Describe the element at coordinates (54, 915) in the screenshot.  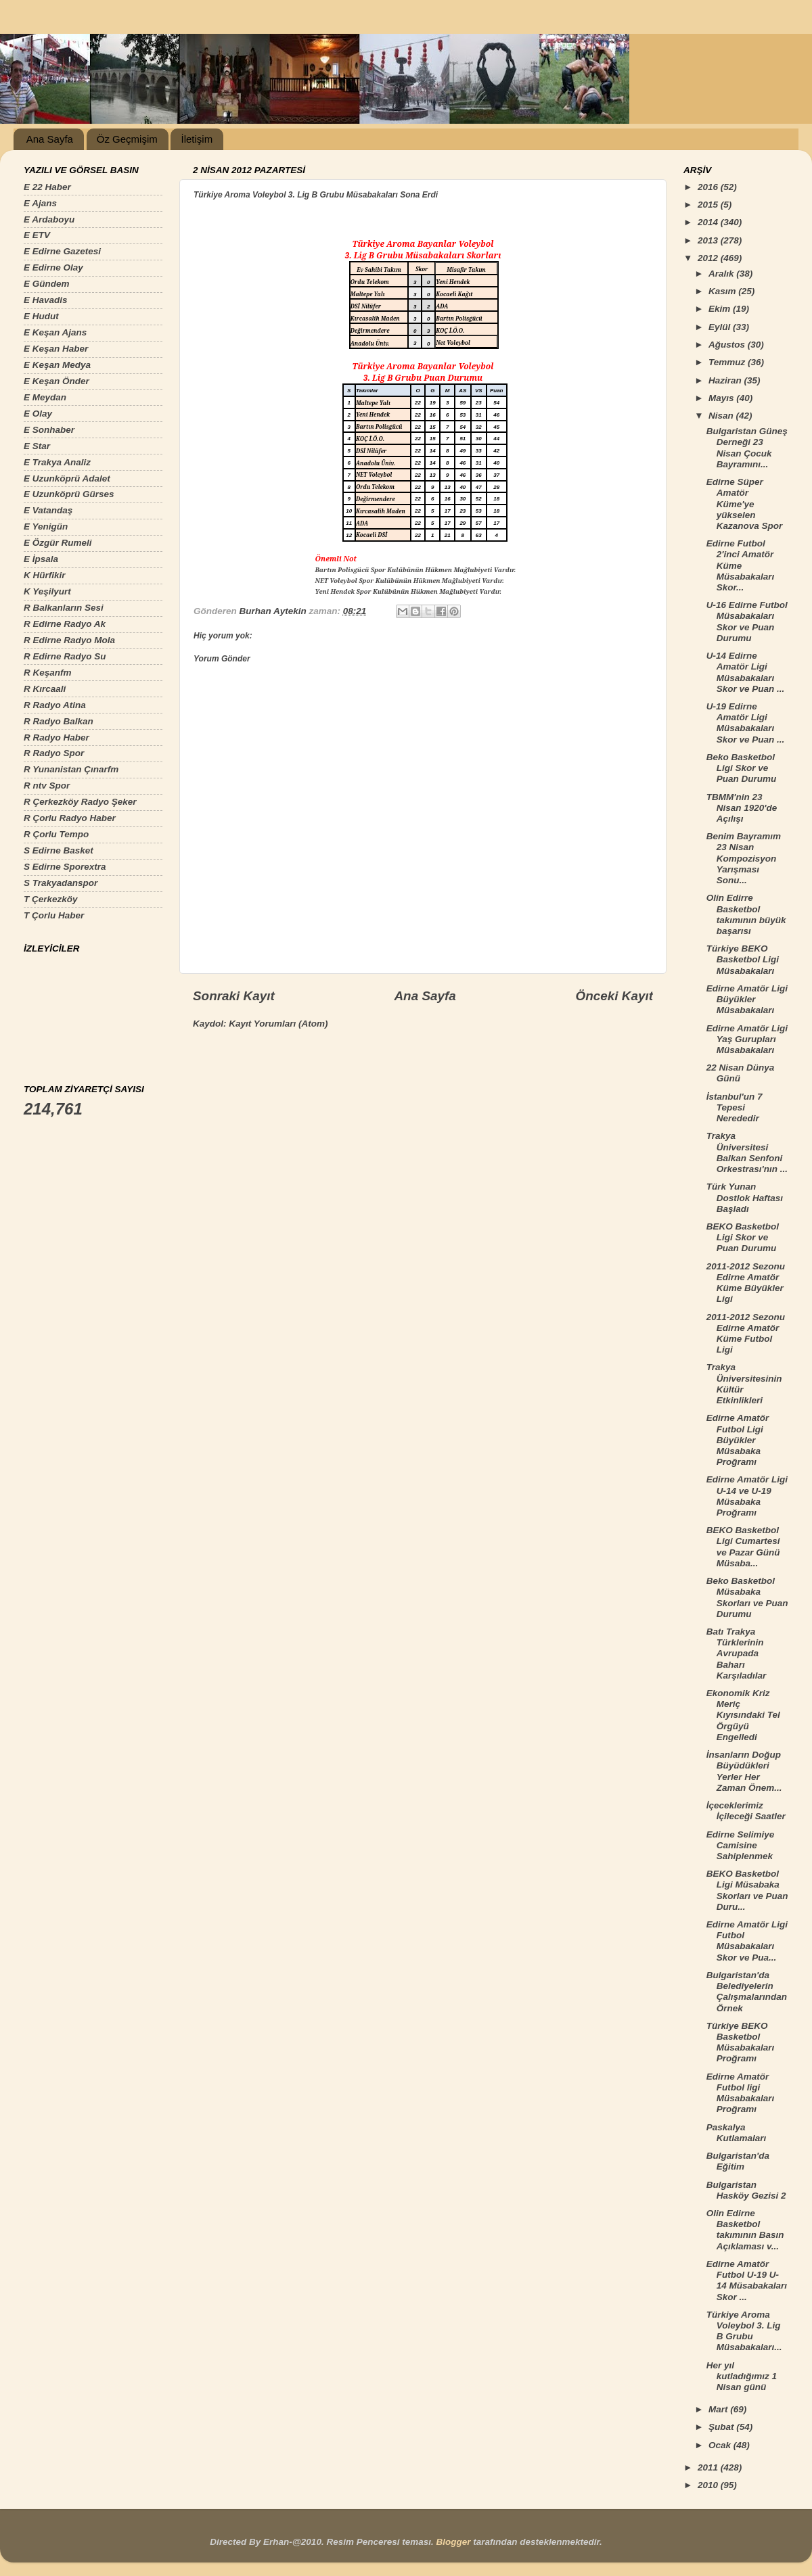
I see `T Çorlu Haber` at that location.